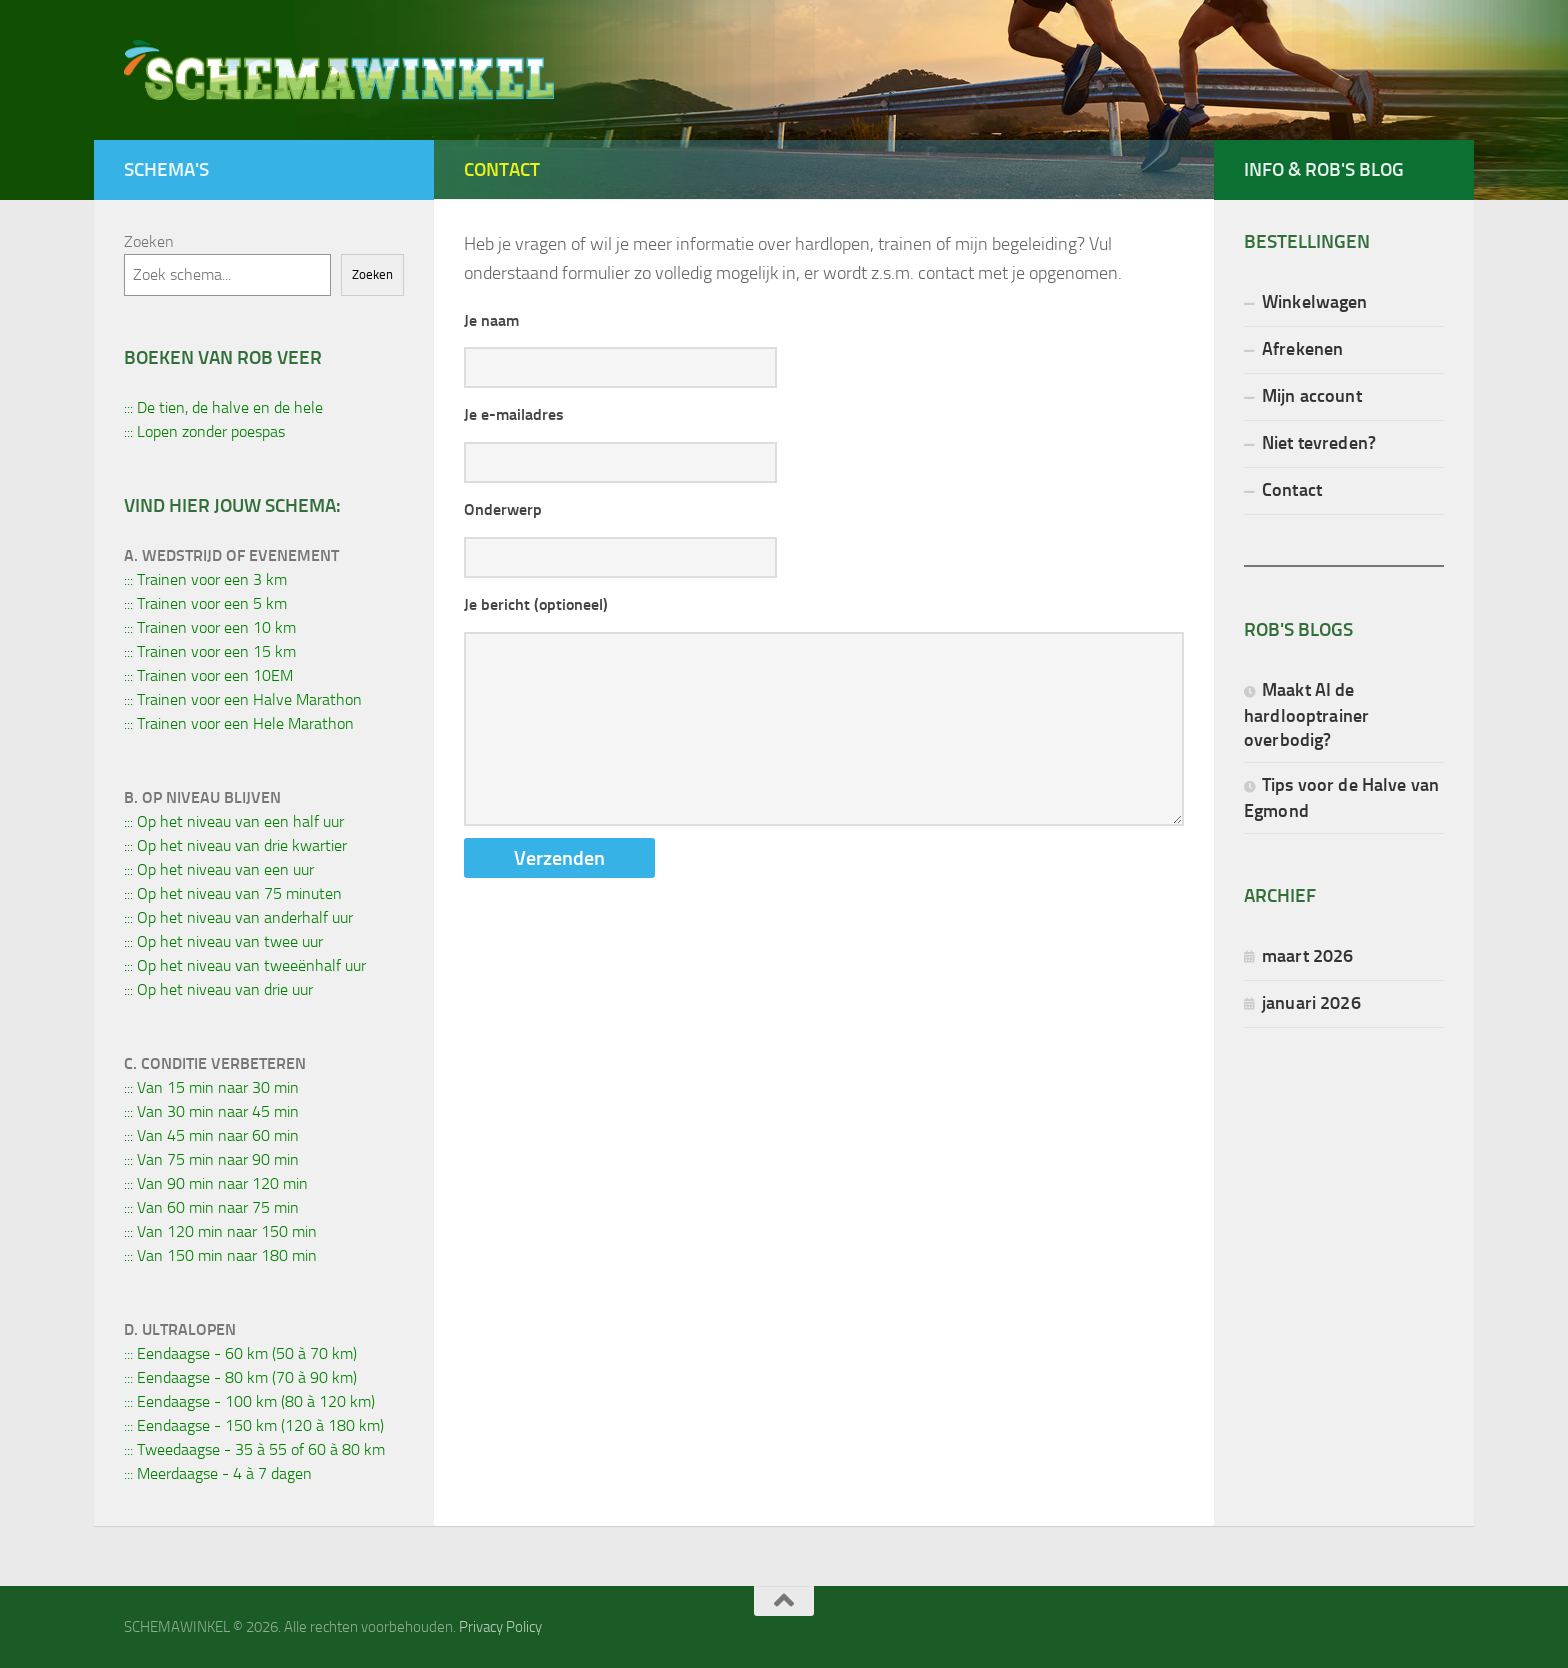 The width and height of the screenshot is (1568, 1668). What do you see at coordinates (233, 893) in the screenshot?
I see `::: Op het niveau van 75 minuten` at bounding box center [233, 893].